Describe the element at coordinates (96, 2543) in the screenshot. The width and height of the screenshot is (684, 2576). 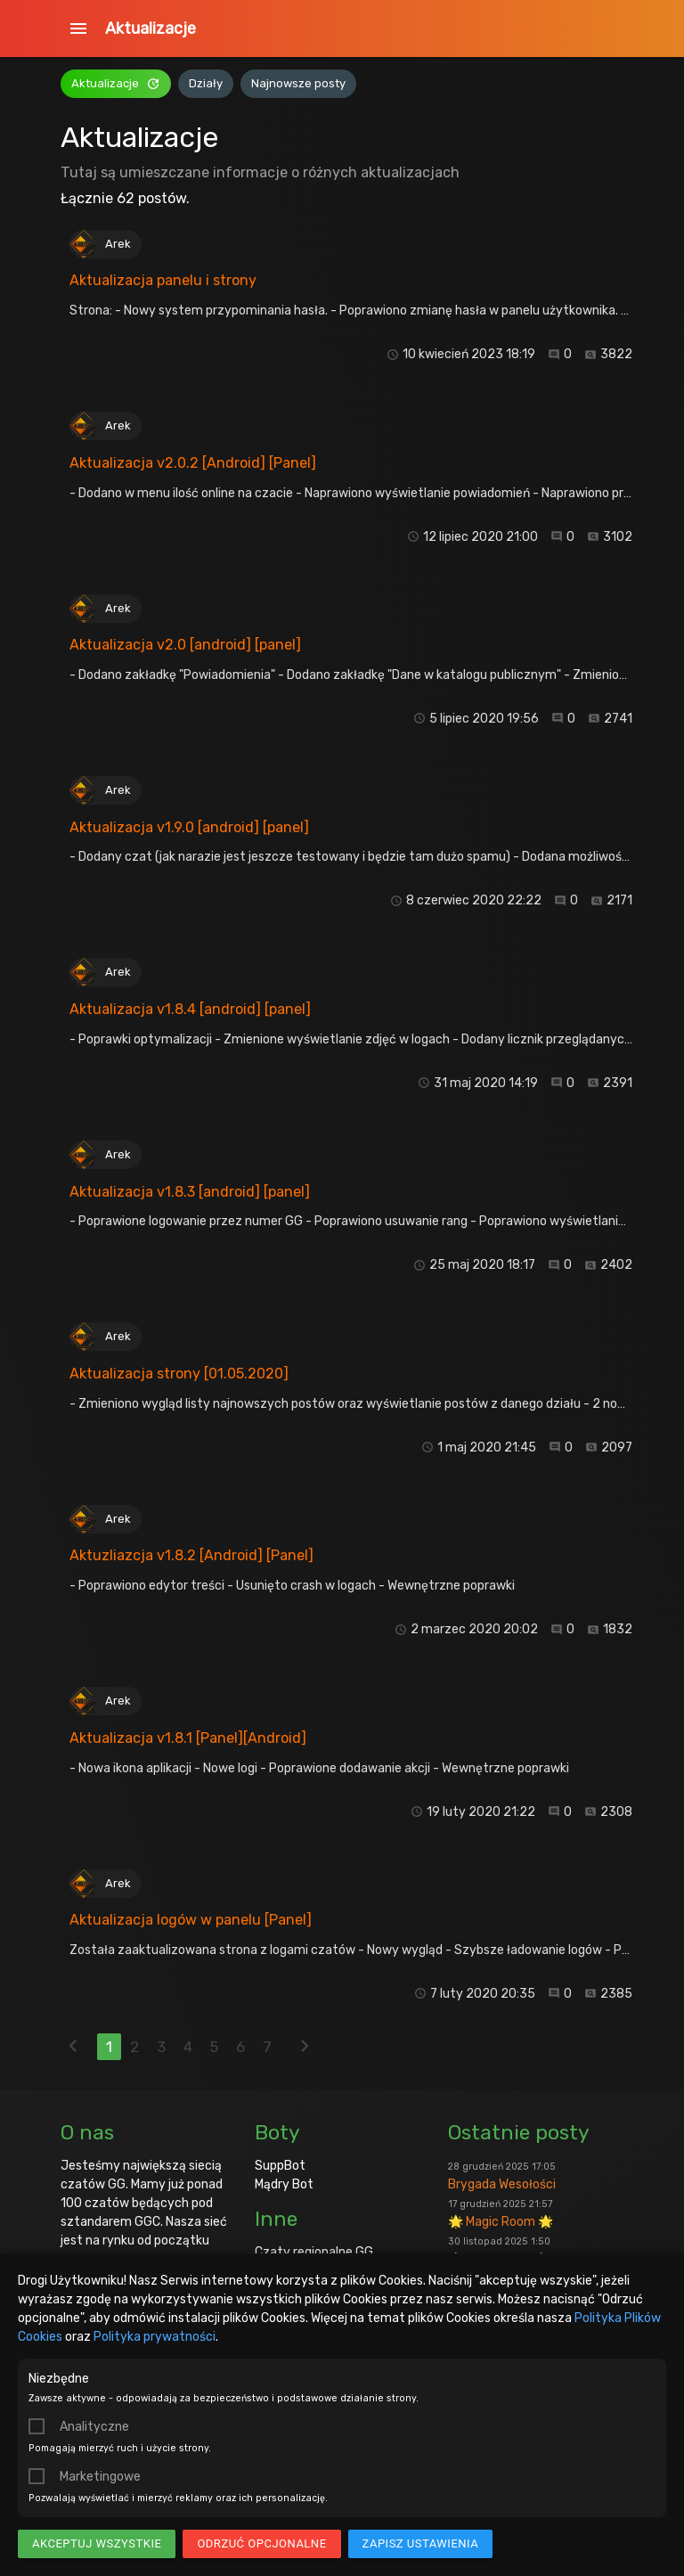
I see `Akceptuj wszystkie` at that location.